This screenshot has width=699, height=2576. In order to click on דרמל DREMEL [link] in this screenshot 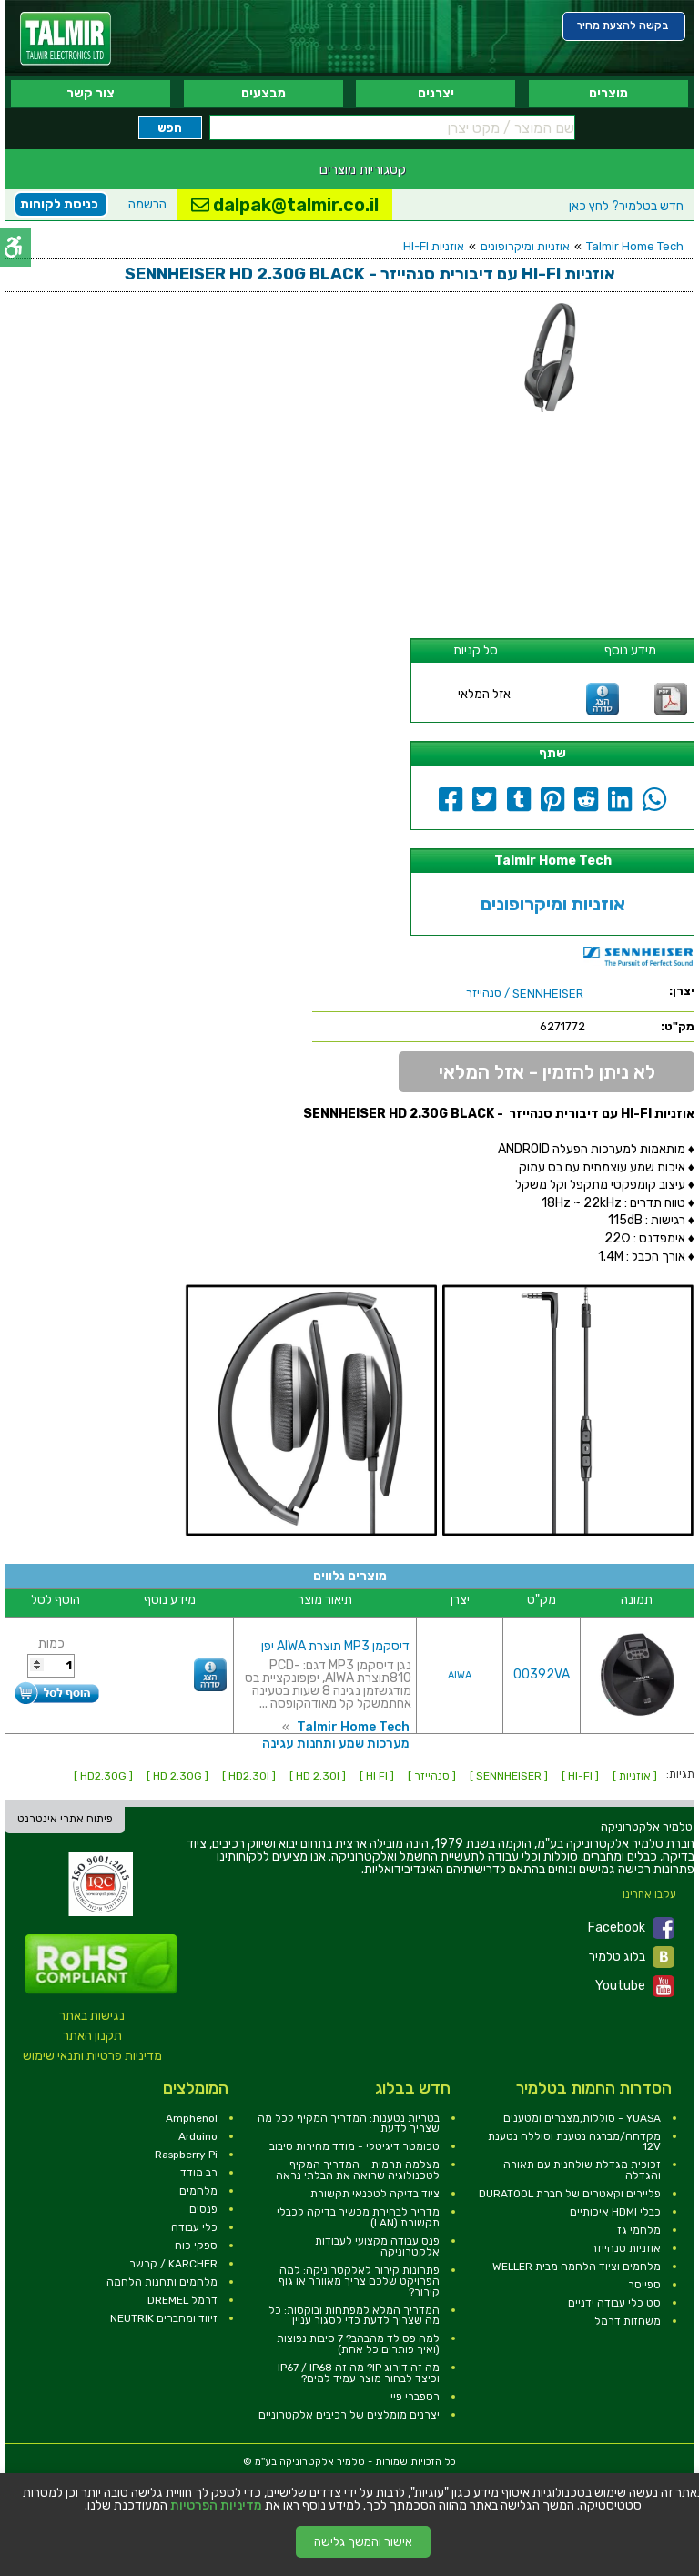, I will do `click(182, 2300)`.